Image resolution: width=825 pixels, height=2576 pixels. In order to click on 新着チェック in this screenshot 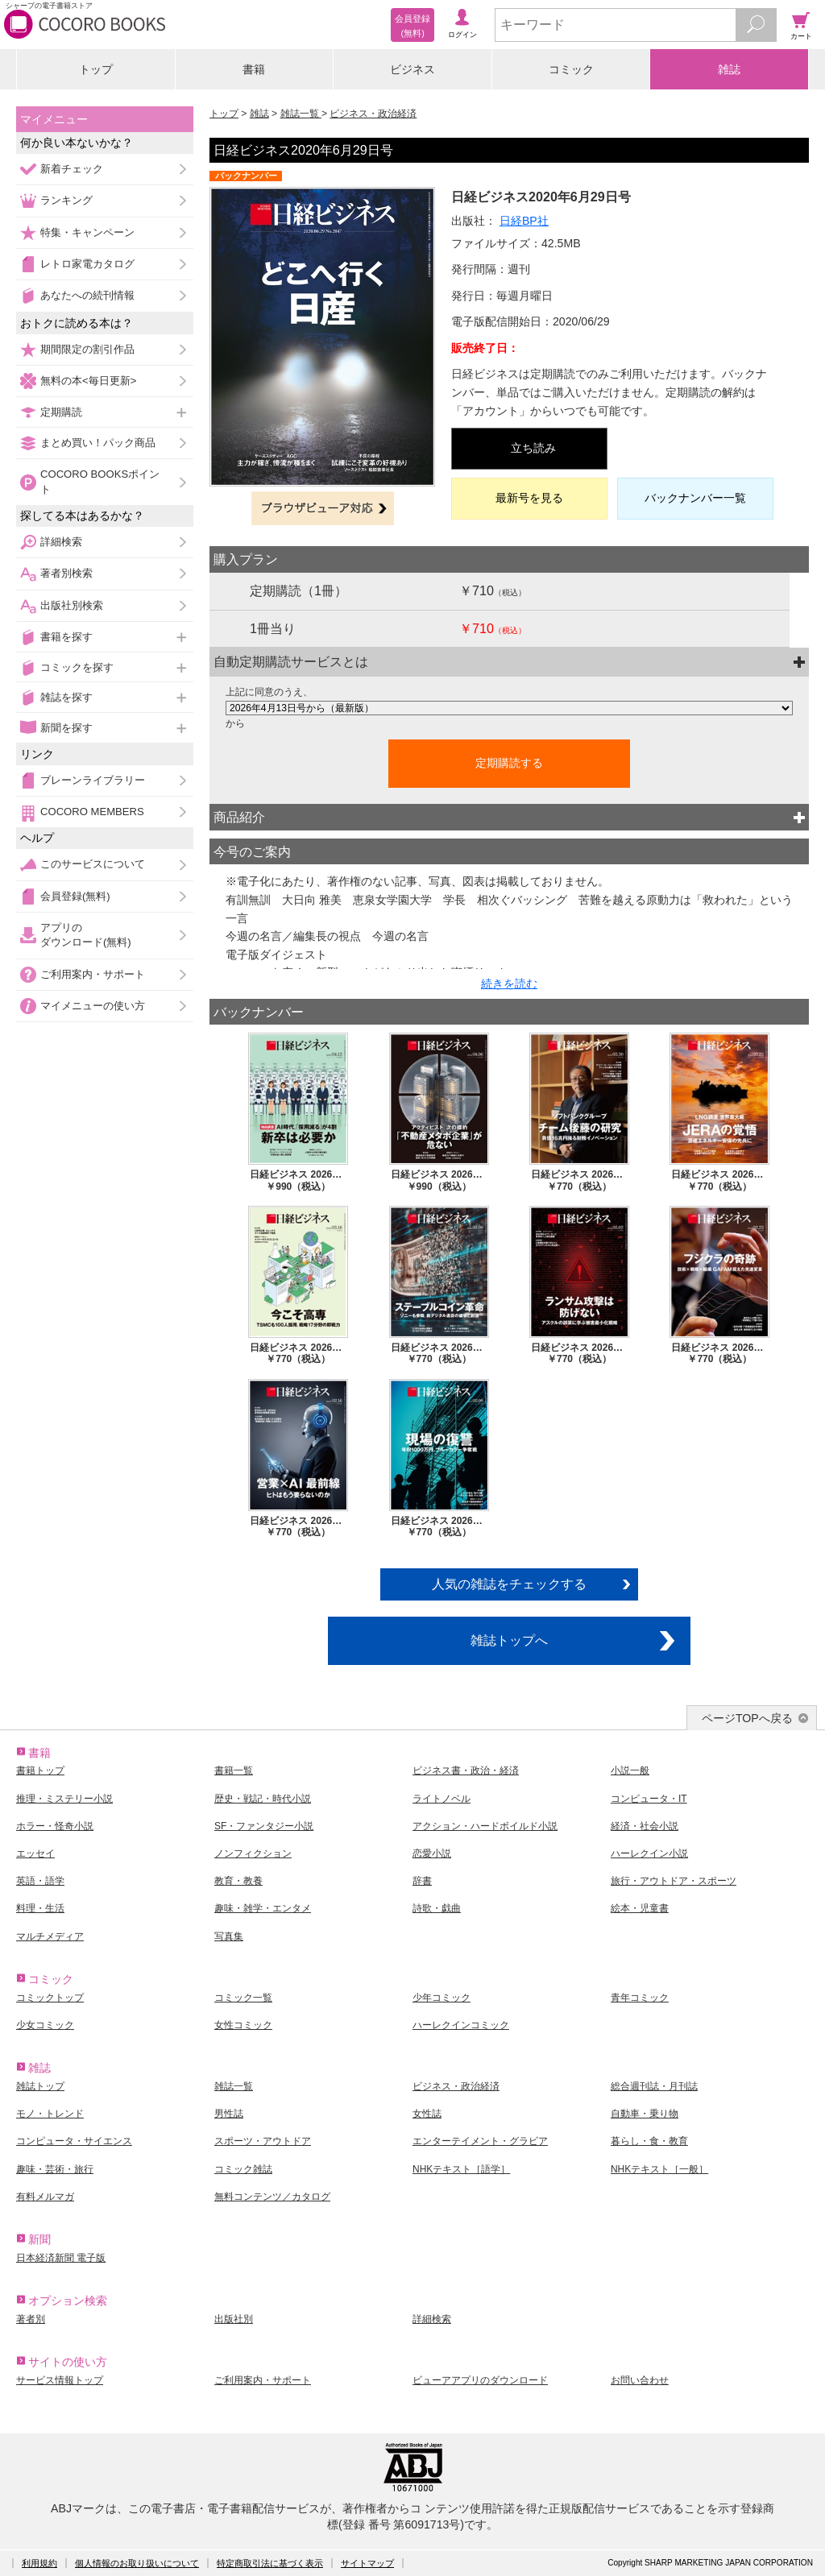, I will do `click(71, 169)`.